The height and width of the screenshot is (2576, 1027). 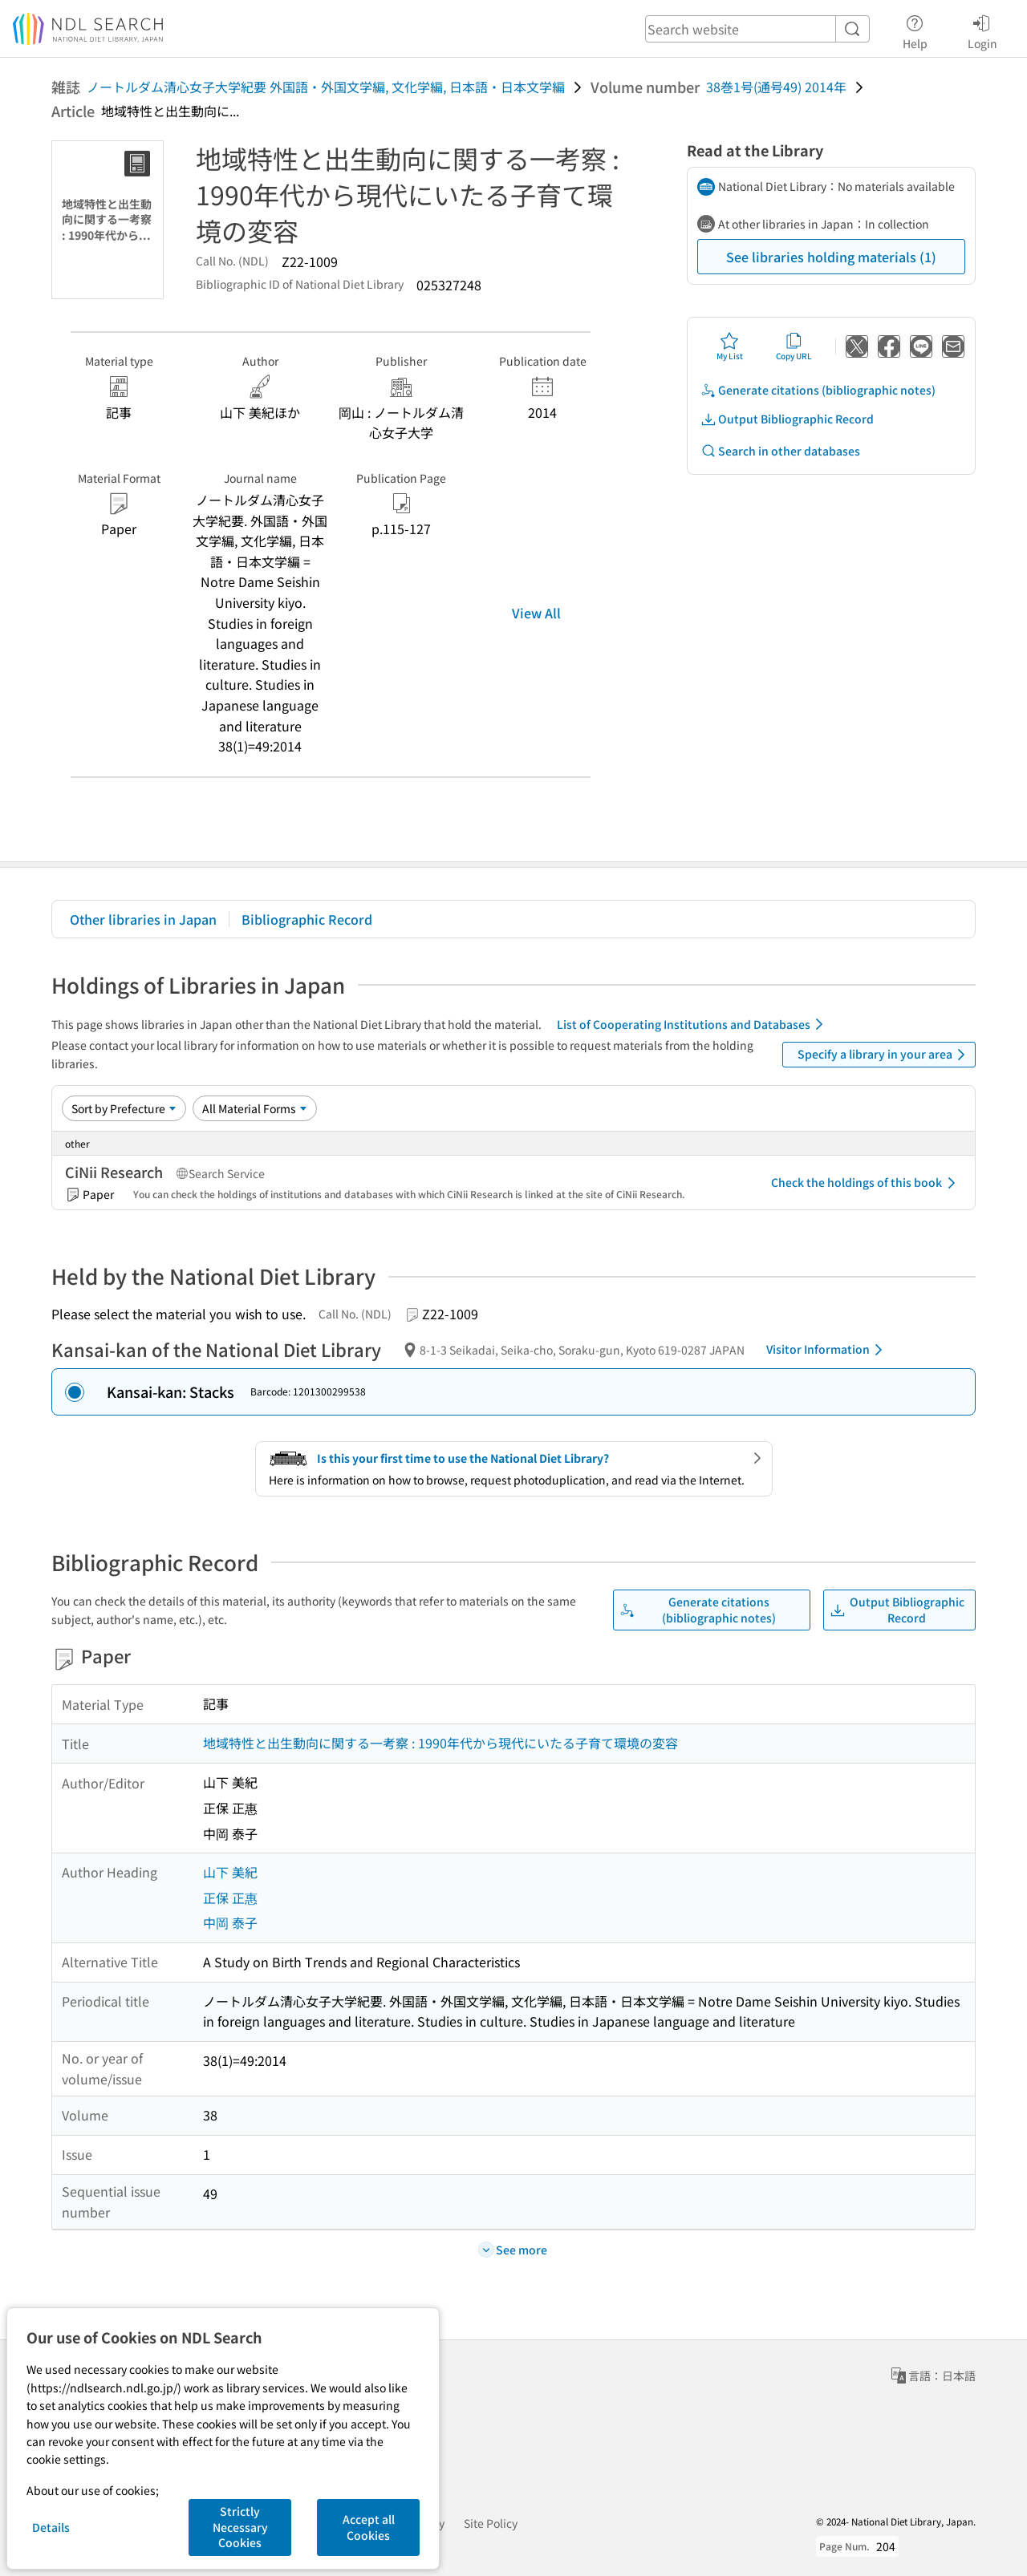 I want to click on Site Policy, so click(x=491, y=2523).